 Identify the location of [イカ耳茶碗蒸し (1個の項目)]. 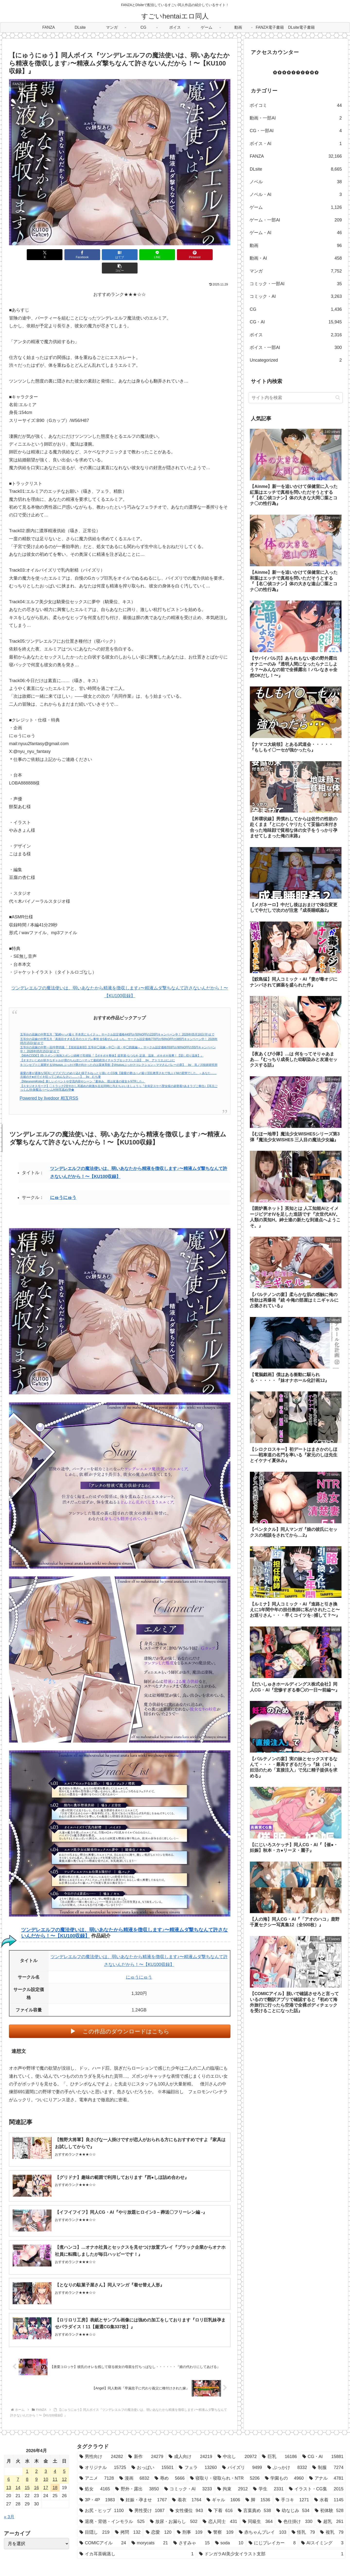
(136, 2540).